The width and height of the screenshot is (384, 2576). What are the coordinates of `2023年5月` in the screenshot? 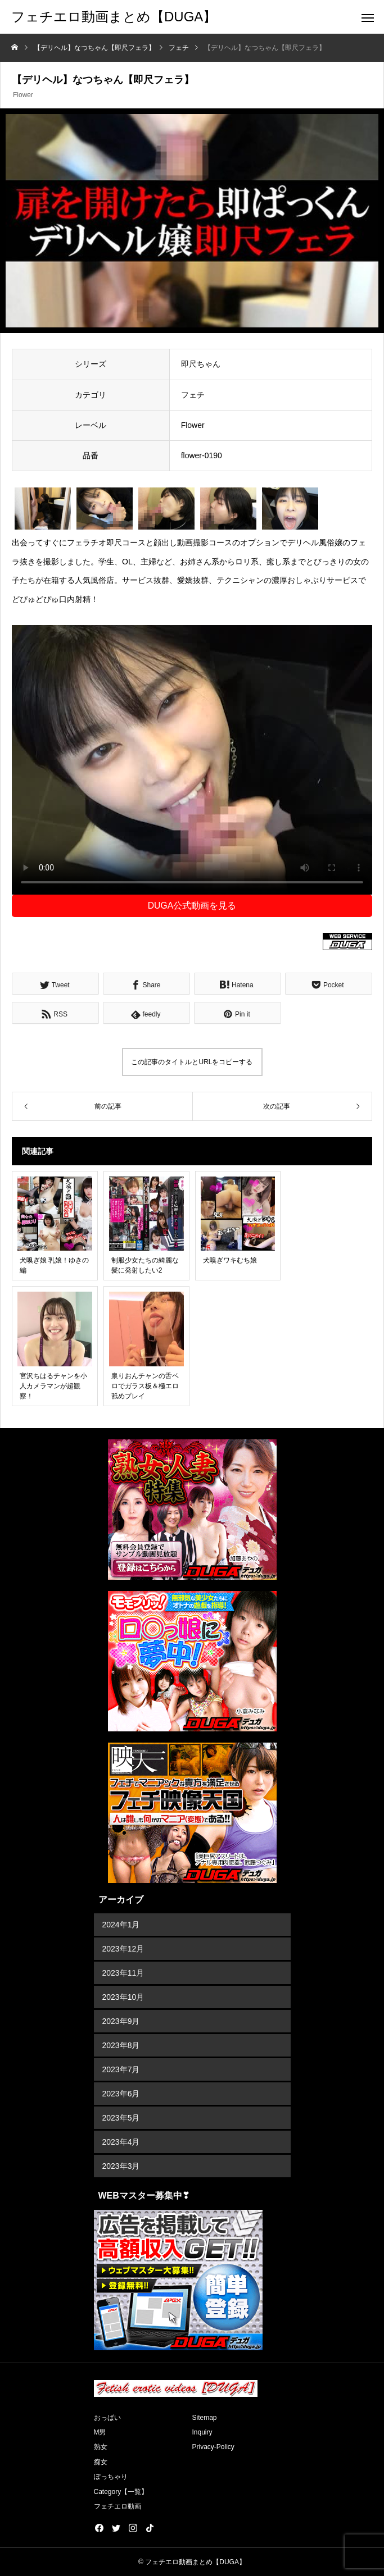 It's located at (121, 2117).